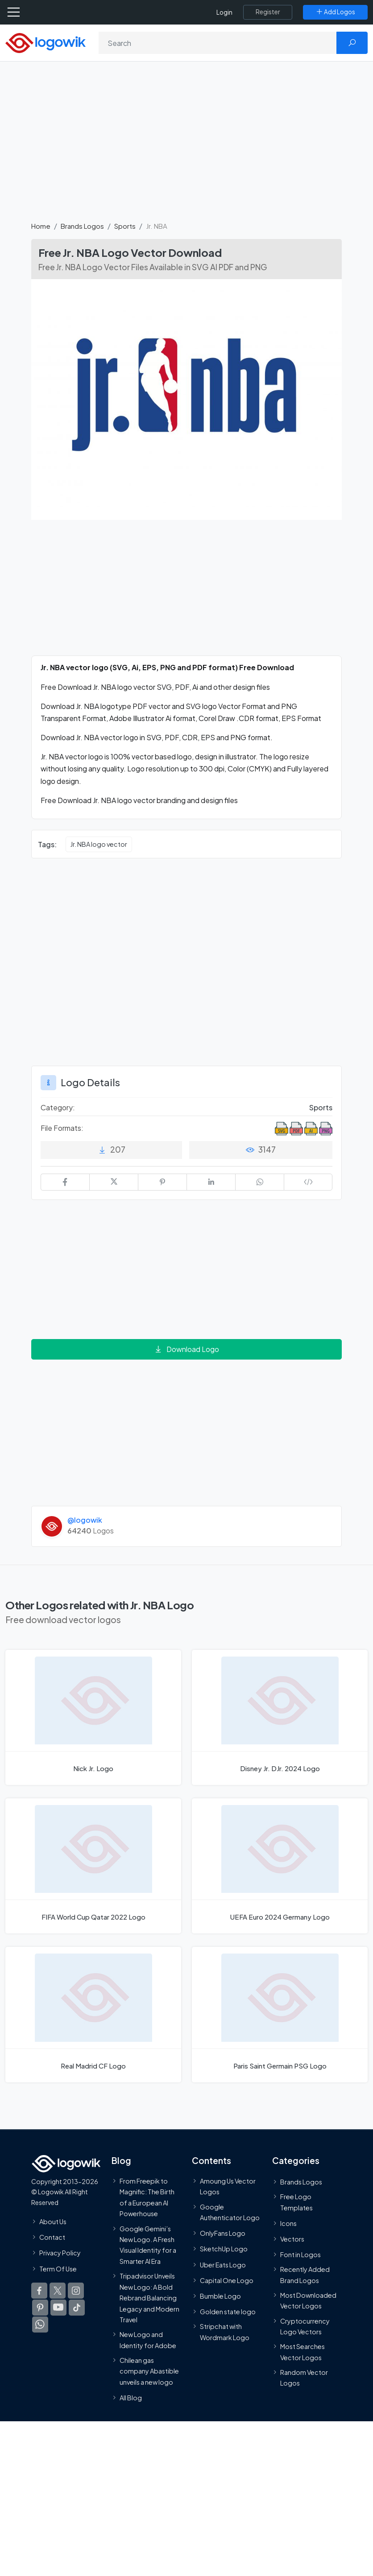 This screenshot has height=2576, width=373. Describe the element at coordinates (52, 2221) in the screenshot. I see `About Us` at that location.